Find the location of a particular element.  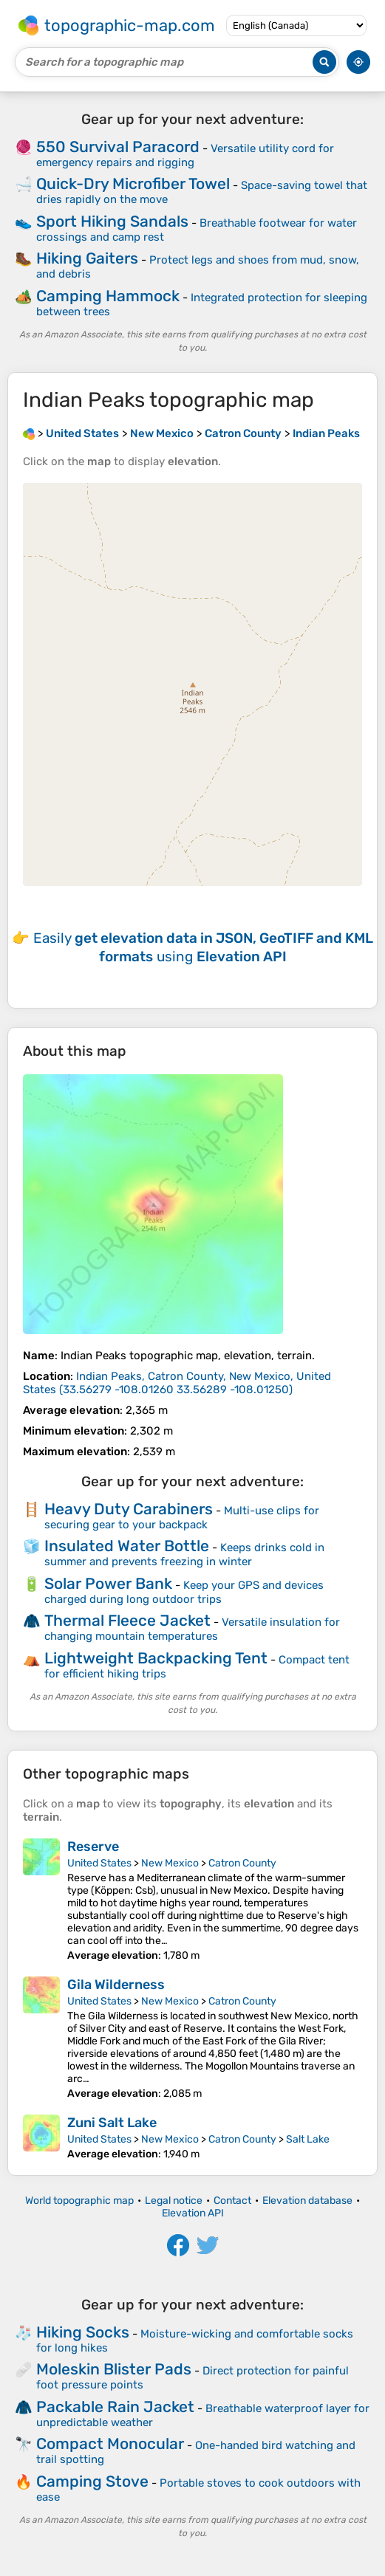

Heavy Duty Carabiners is located at coordinates (128, 1509).